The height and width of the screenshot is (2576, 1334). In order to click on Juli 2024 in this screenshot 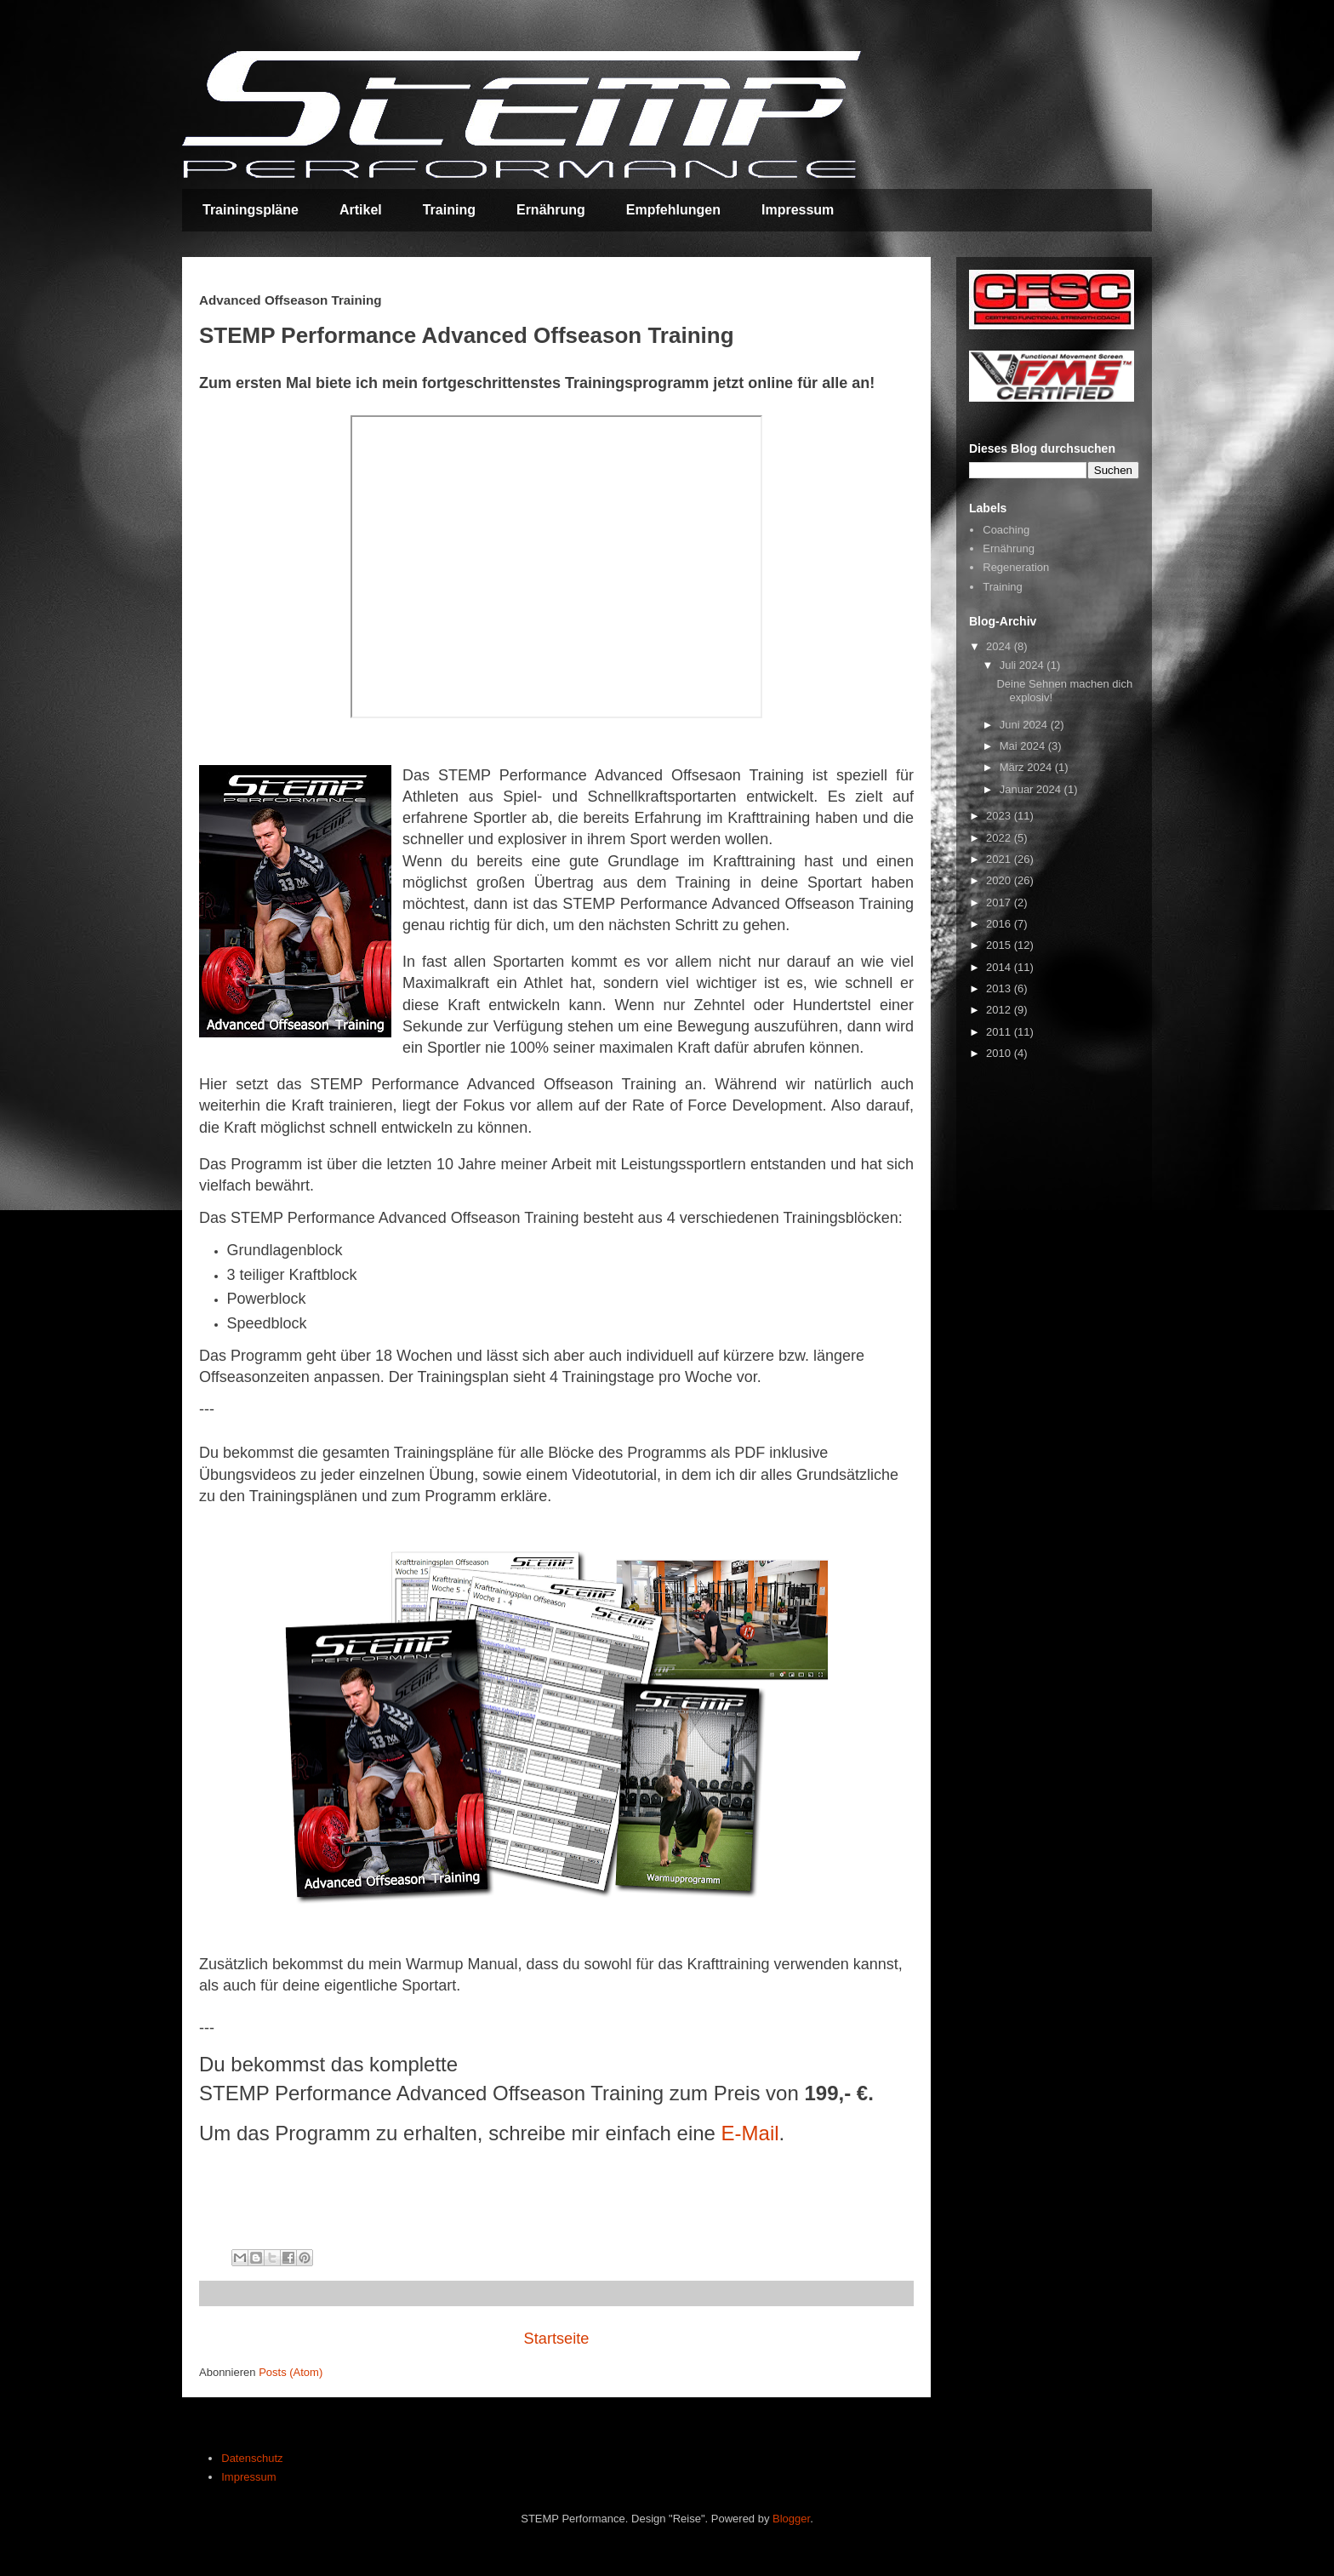, I will do `click(1023, 665)`.